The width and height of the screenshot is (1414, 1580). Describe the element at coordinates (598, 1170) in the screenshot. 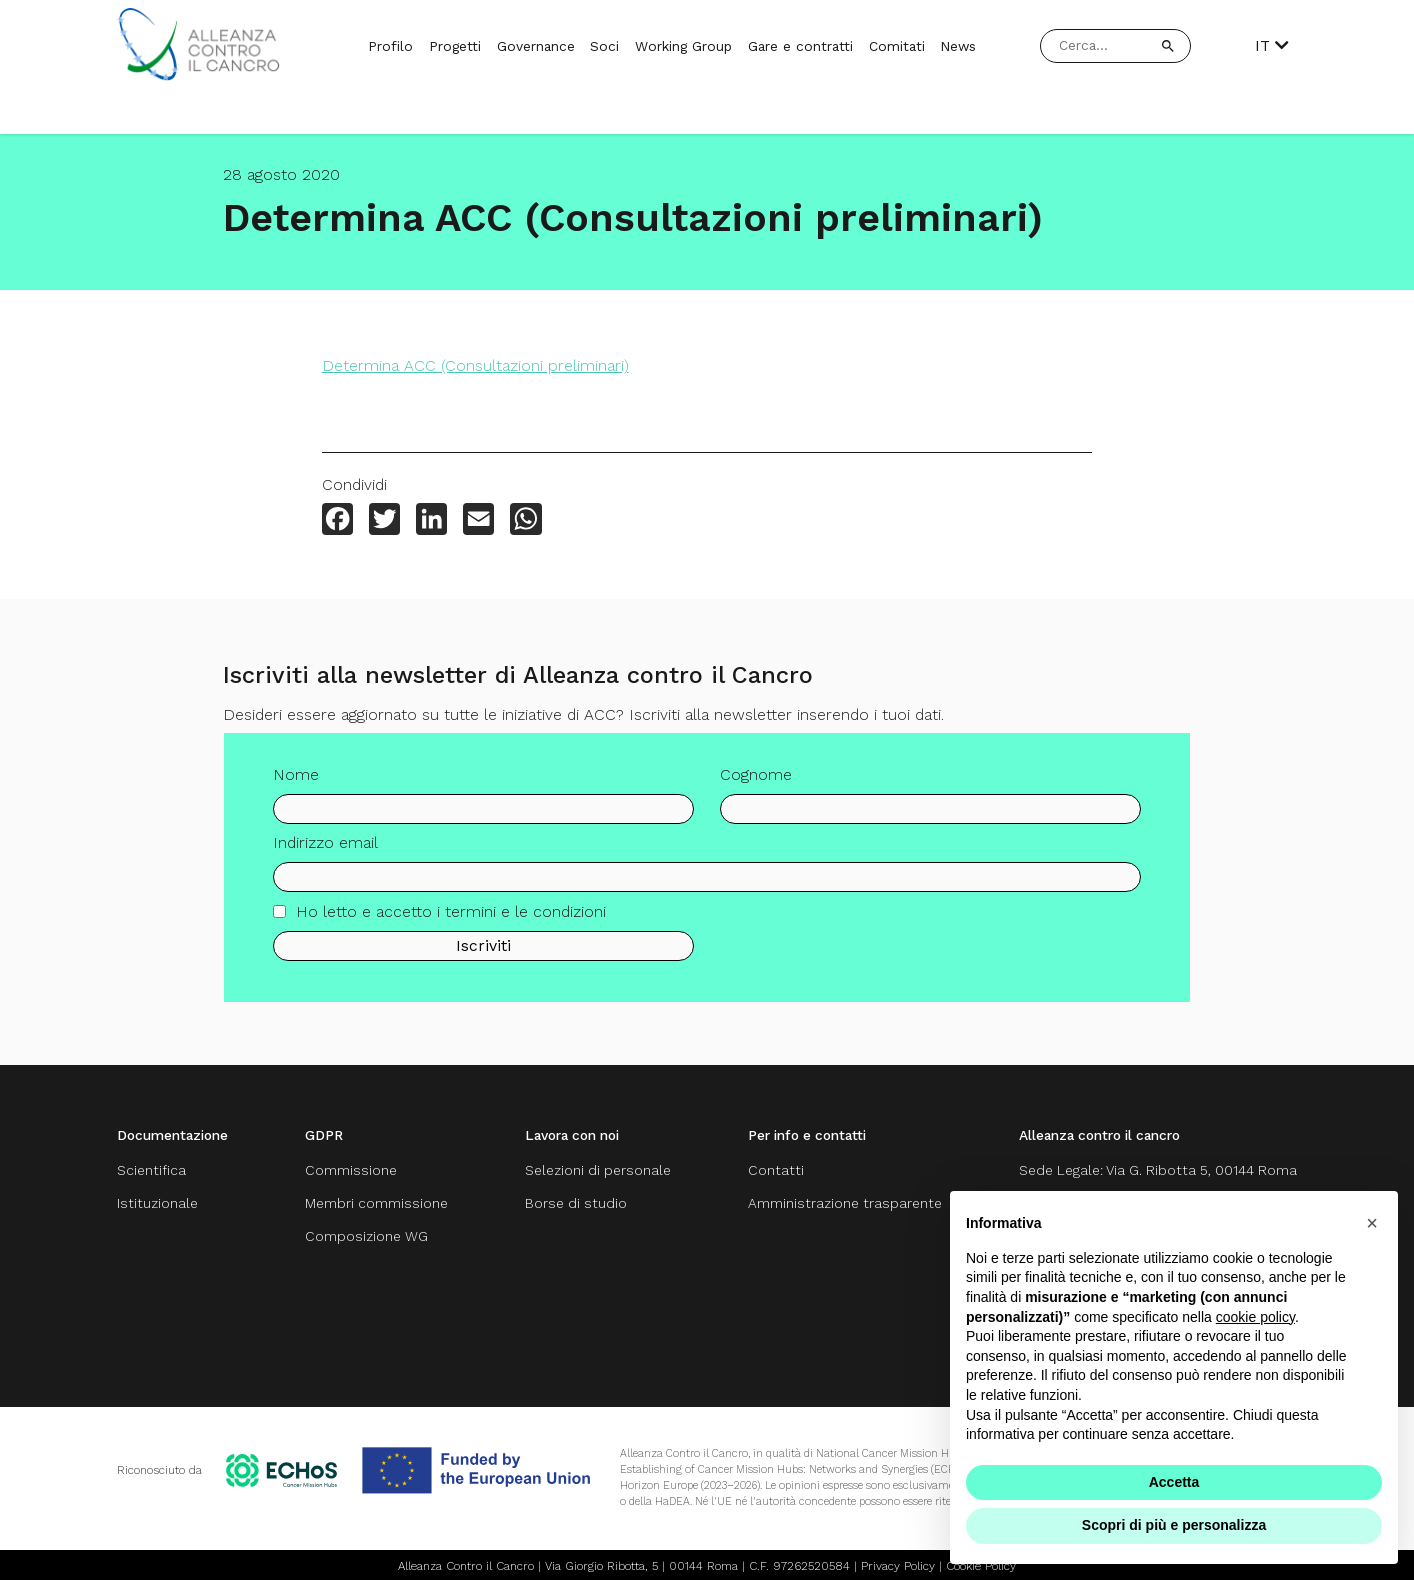

I see `Selezioni di personale` at that location.